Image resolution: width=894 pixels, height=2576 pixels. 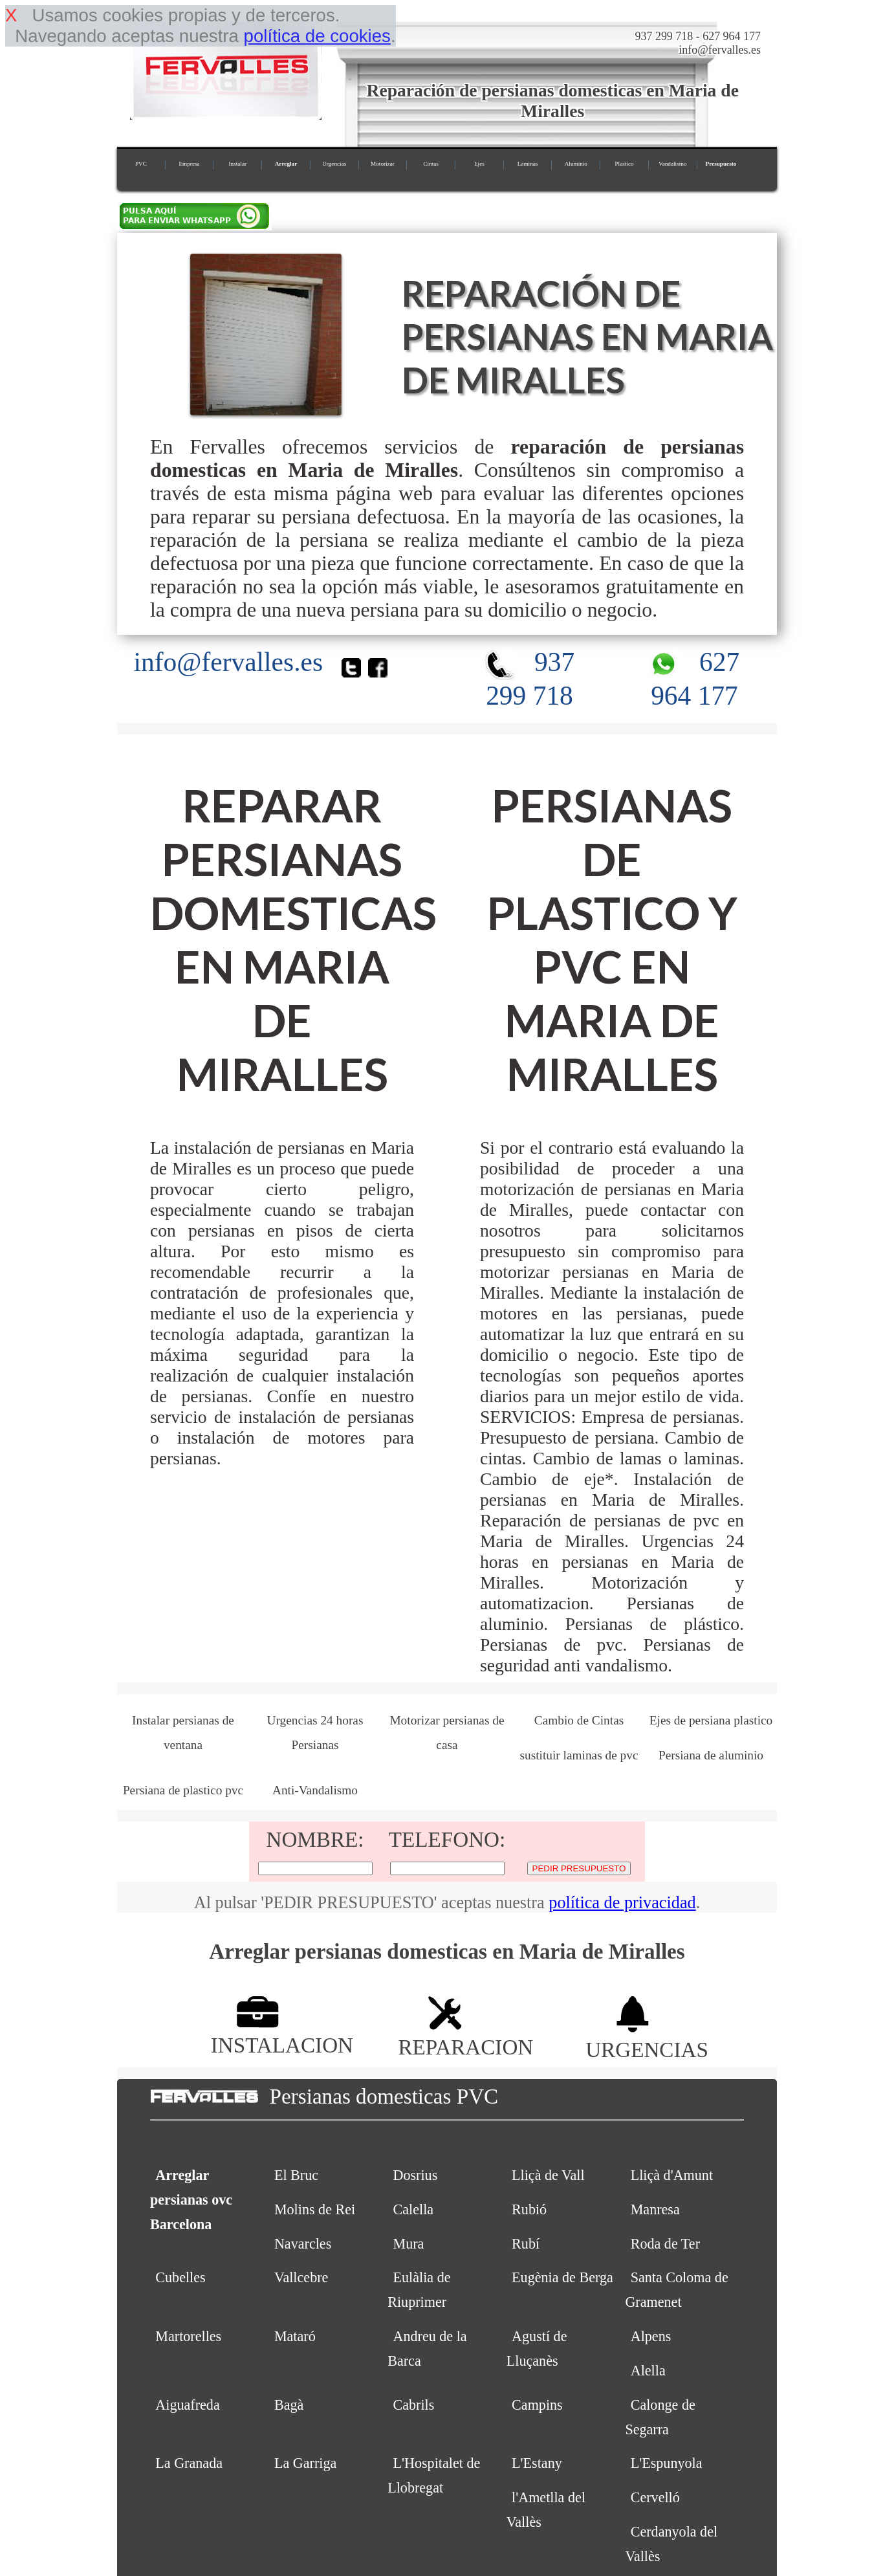 I want to click on Rubí, so click(x=526, y=2244).